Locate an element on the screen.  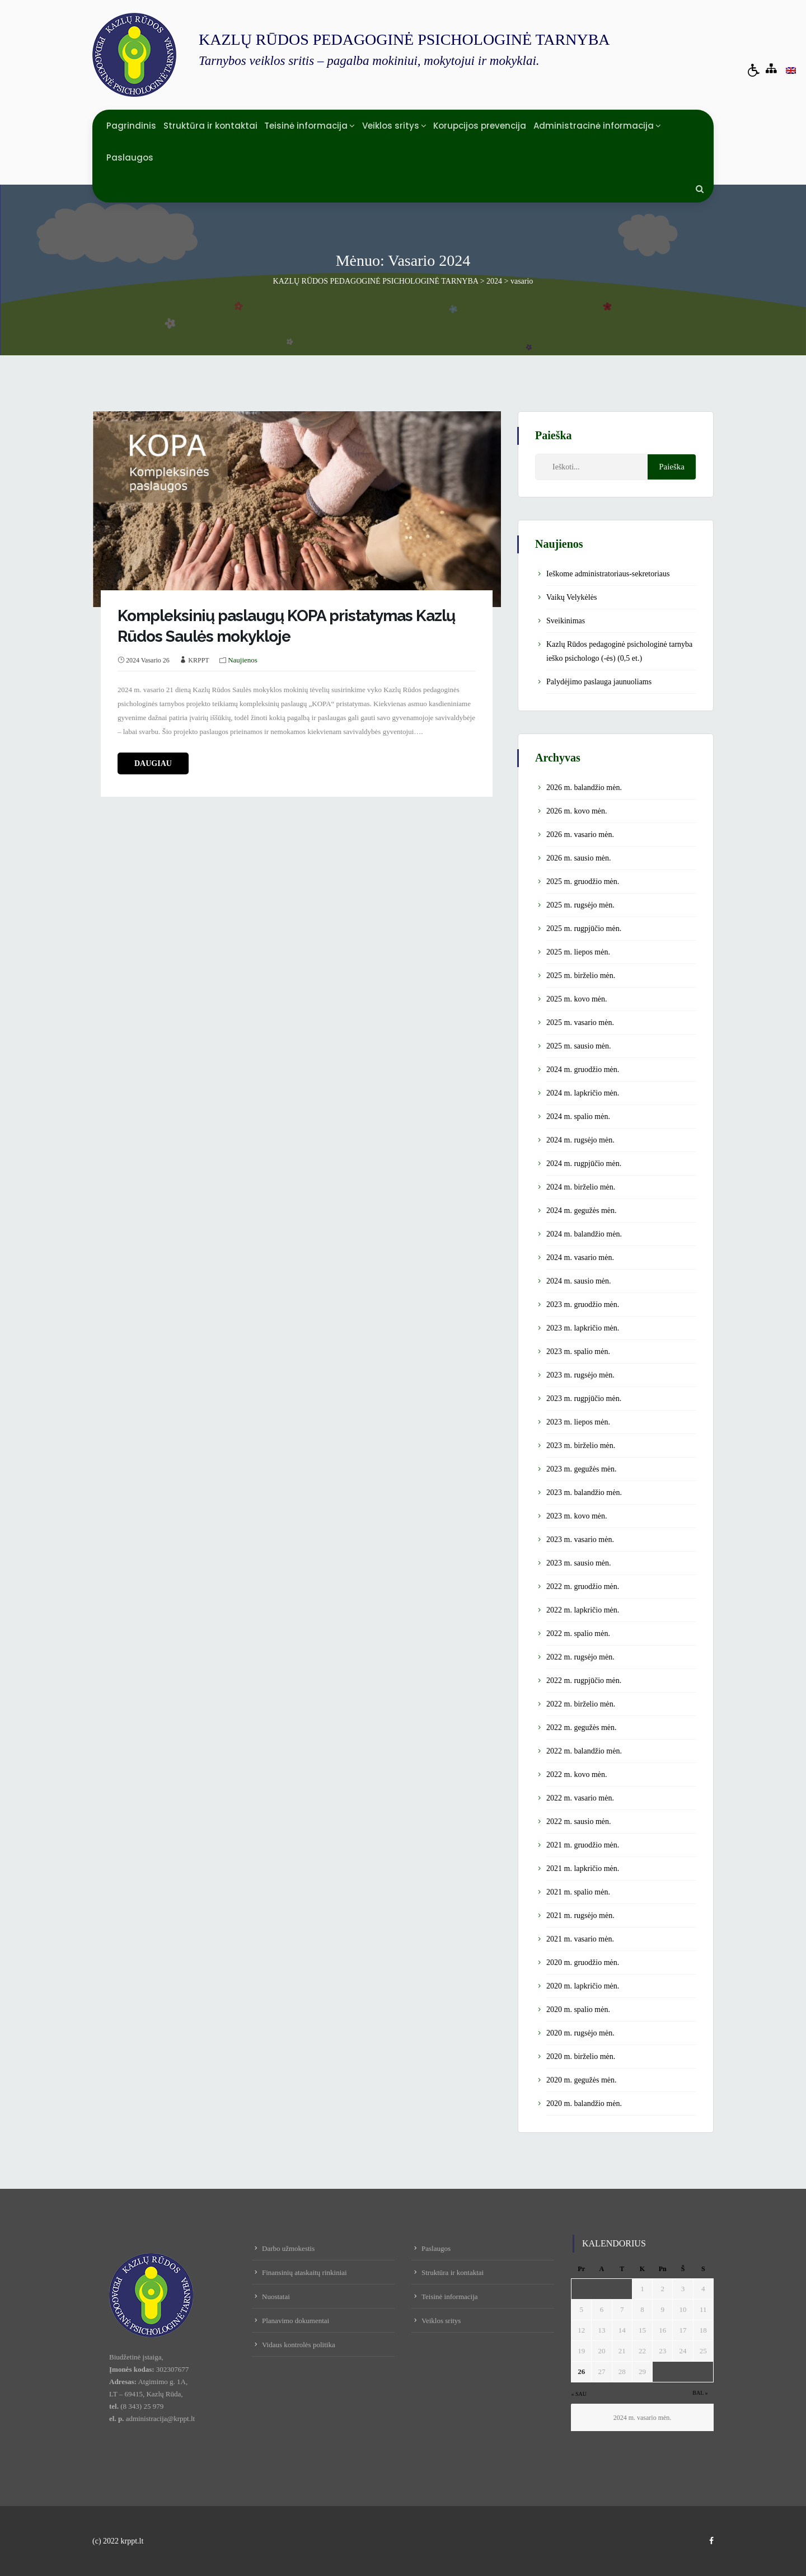
2020 m. rugsėjo mėn. is located at coordinates (580, 2033).